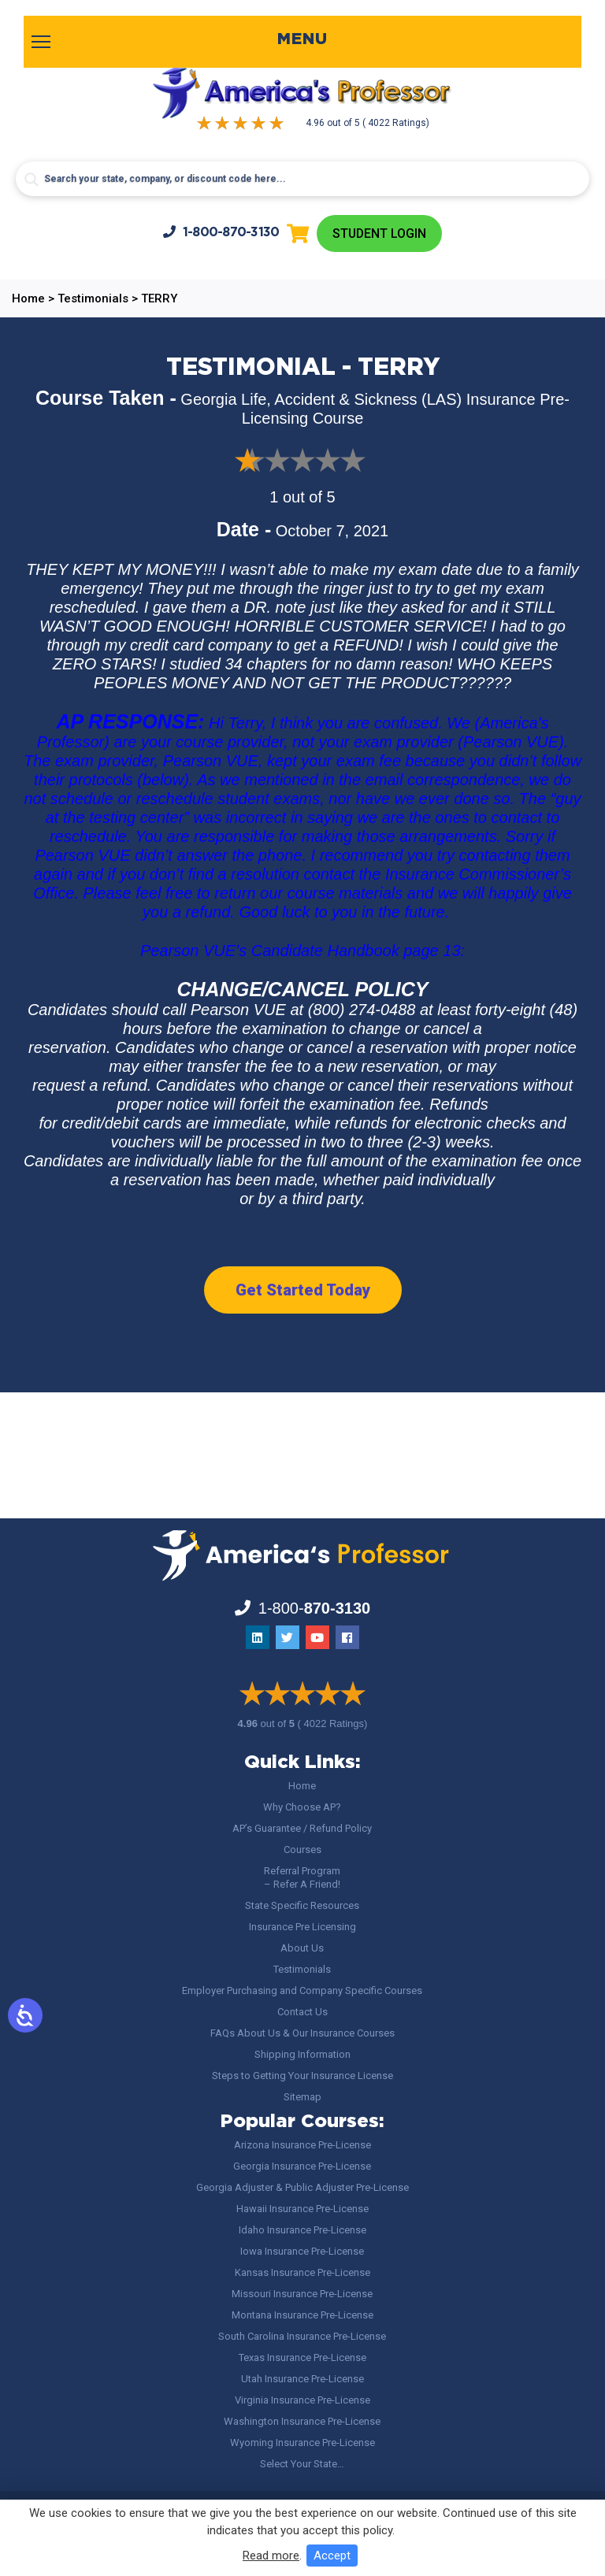  I want to click on Steps to Getting Your Insurance License, so click(302, 2075).